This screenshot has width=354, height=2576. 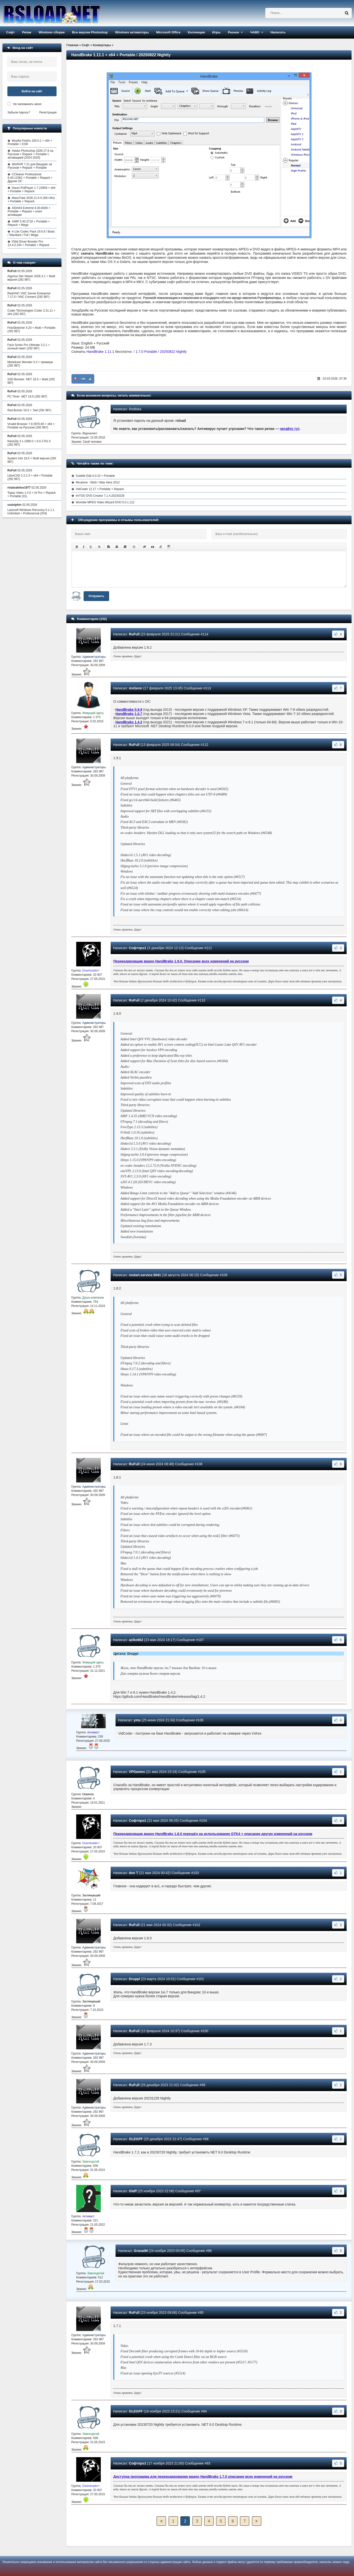 I want to click on Windows активаторы, so click(x=132, y=32).